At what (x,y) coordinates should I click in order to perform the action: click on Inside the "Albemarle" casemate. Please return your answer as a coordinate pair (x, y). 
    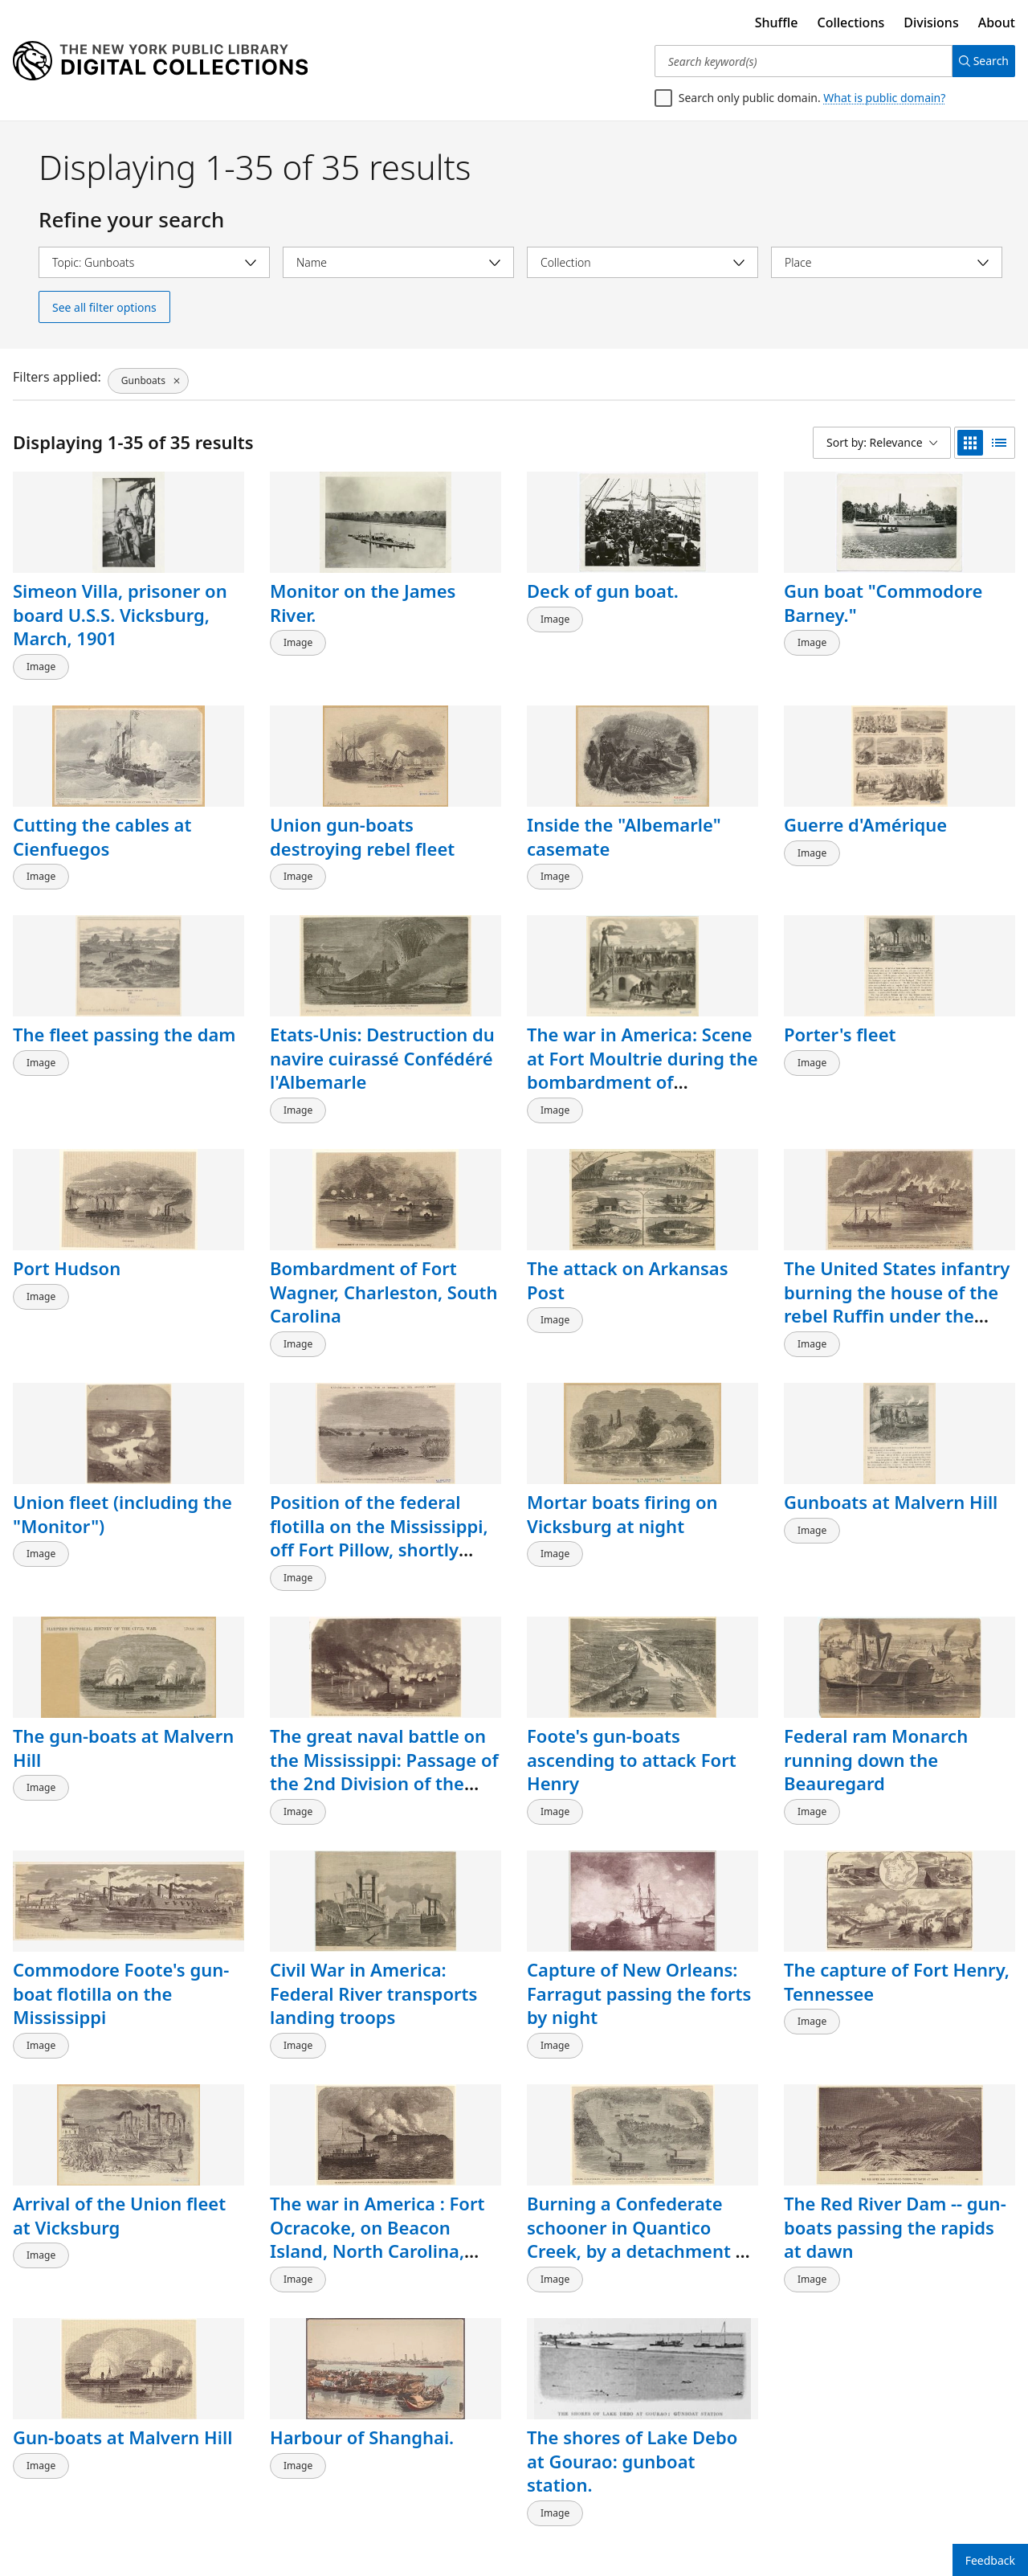
    Looking at the image, I should click on (624, 828).